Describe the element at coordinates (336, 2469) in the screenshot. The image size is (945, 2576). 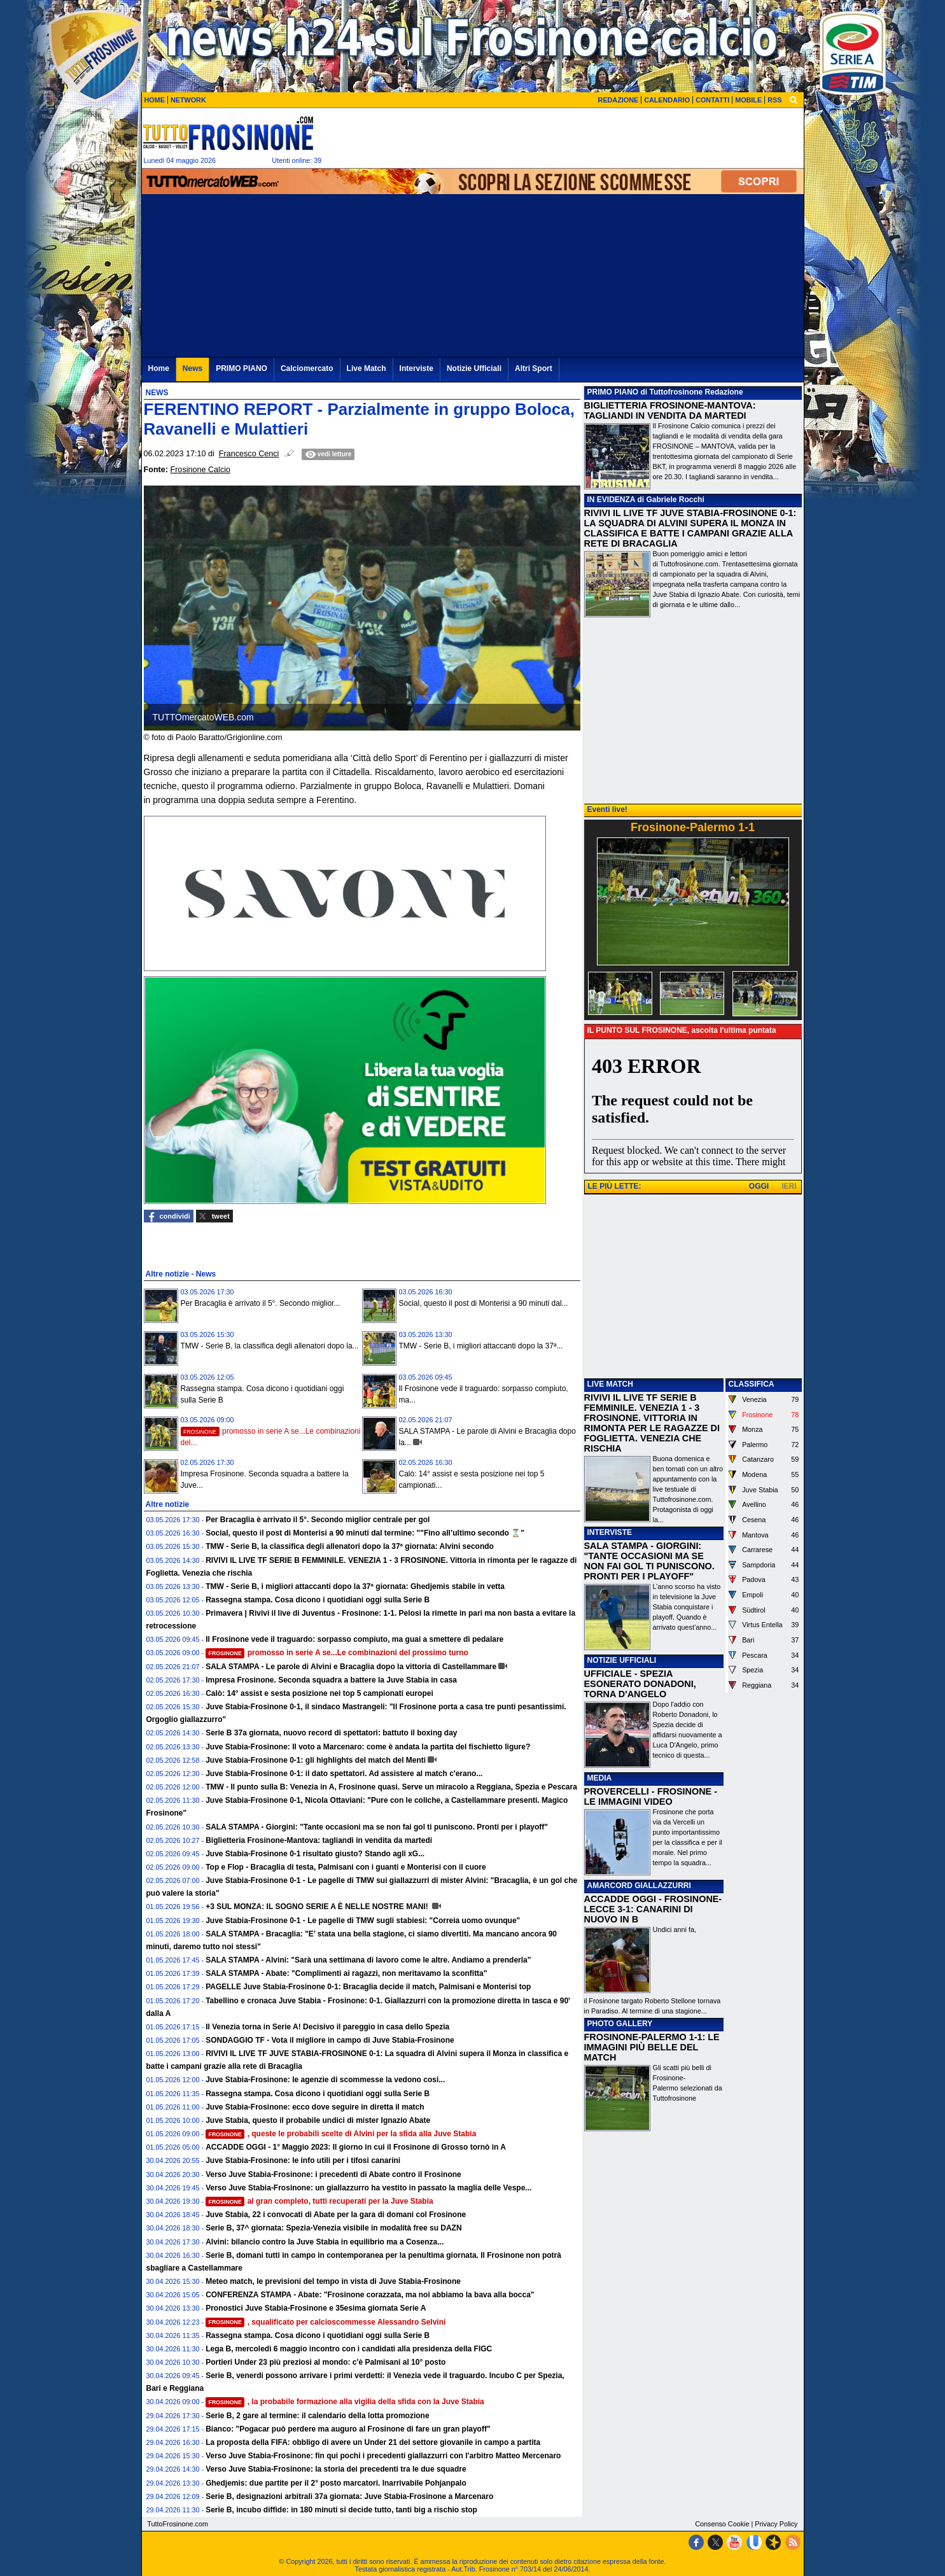
I see `Verso Juve Stabia-Frosinone: la storia dei precedenti tra le due squadre` at that location.